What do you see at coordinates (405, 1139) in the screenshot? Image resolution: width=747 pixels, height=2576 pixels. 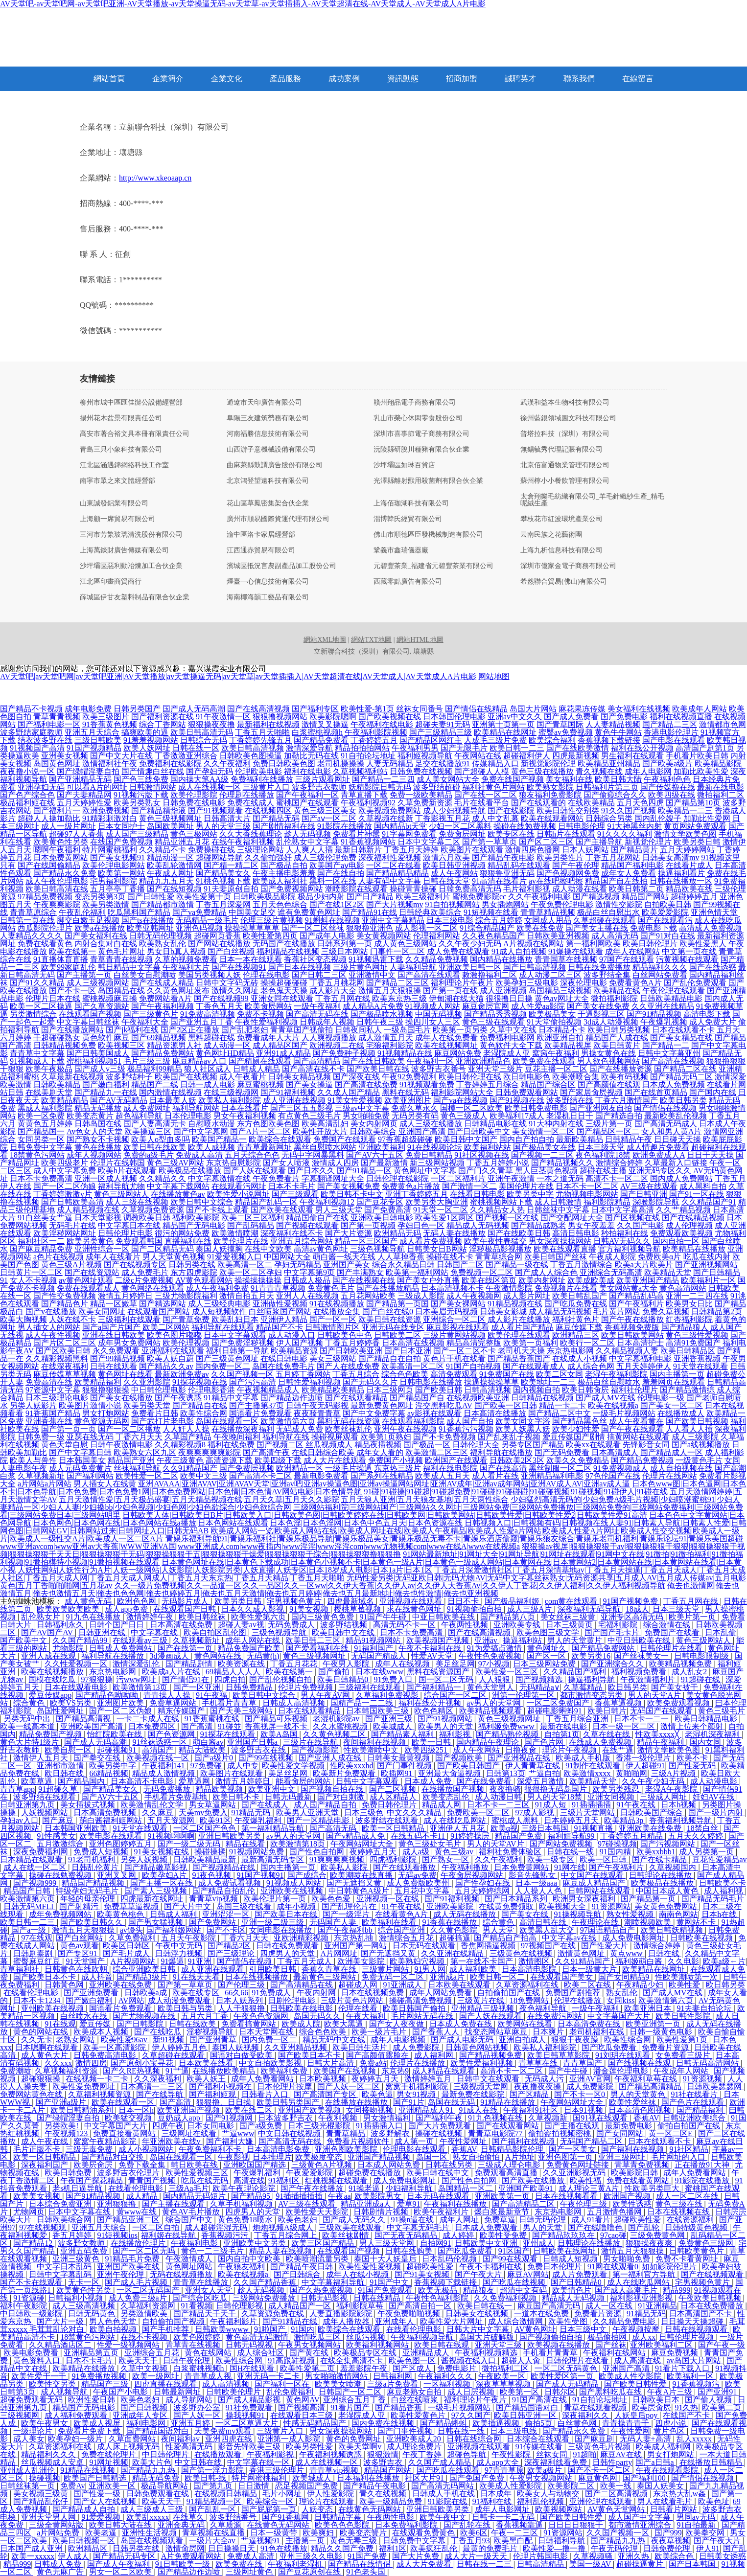 I see `97香蕉超级碰碰` at bounding box center [405, 1139].